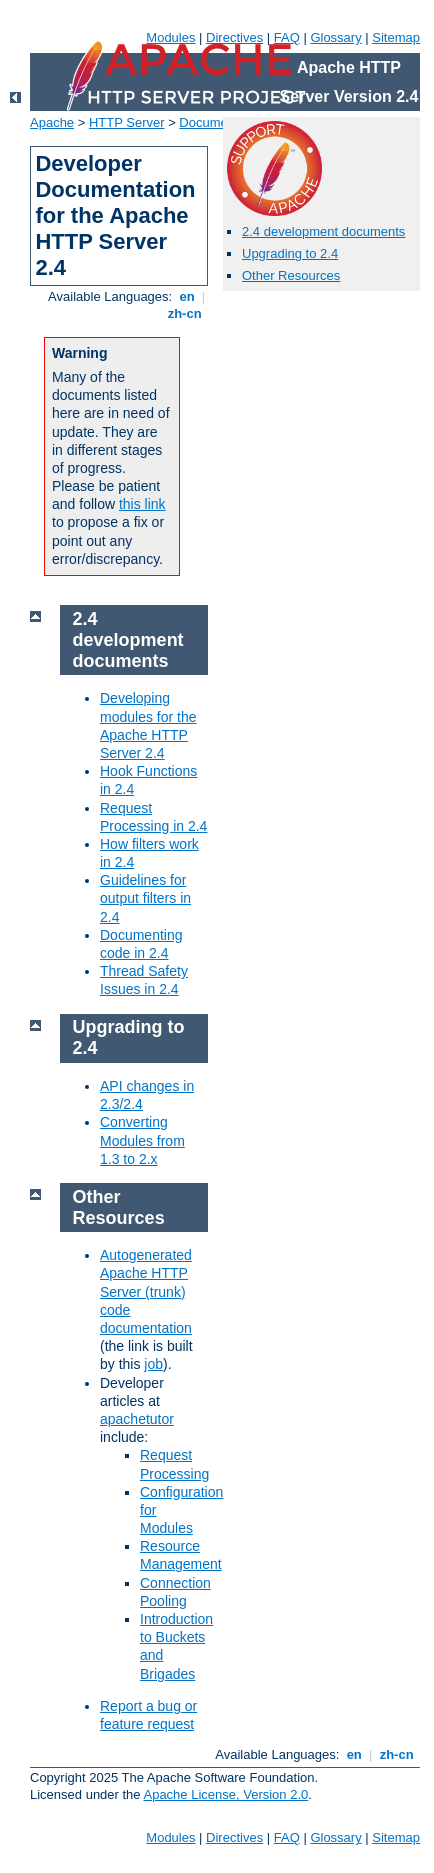  What do you see at coordinates (323, 231) in the screenshot?
I see `2.4 development documents` at bounding box center [323, 231].